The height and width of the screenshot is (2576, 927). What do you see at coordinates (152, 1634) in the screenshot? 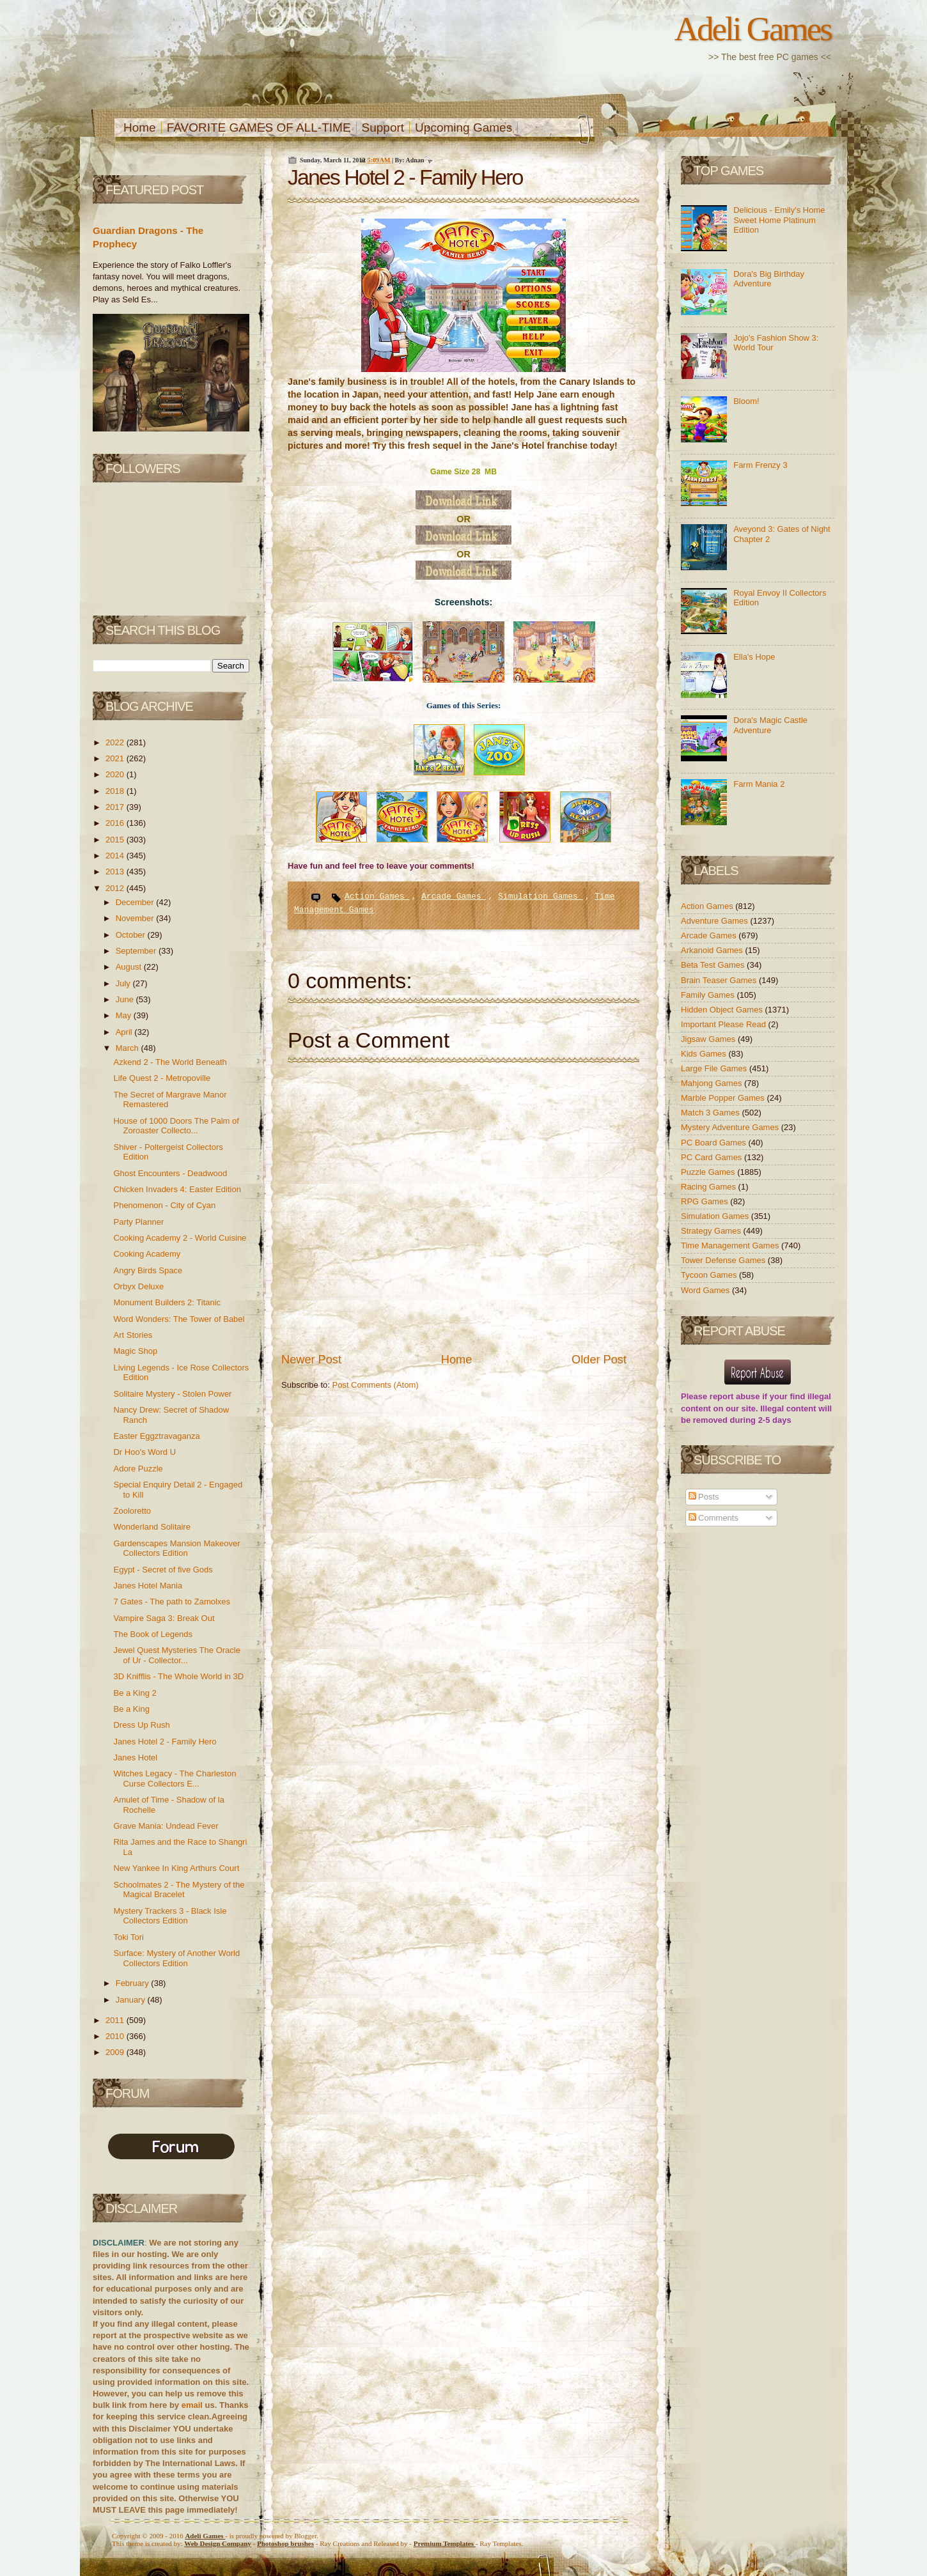
I see `The Book of Legends` at bounding box center [152, 1634].